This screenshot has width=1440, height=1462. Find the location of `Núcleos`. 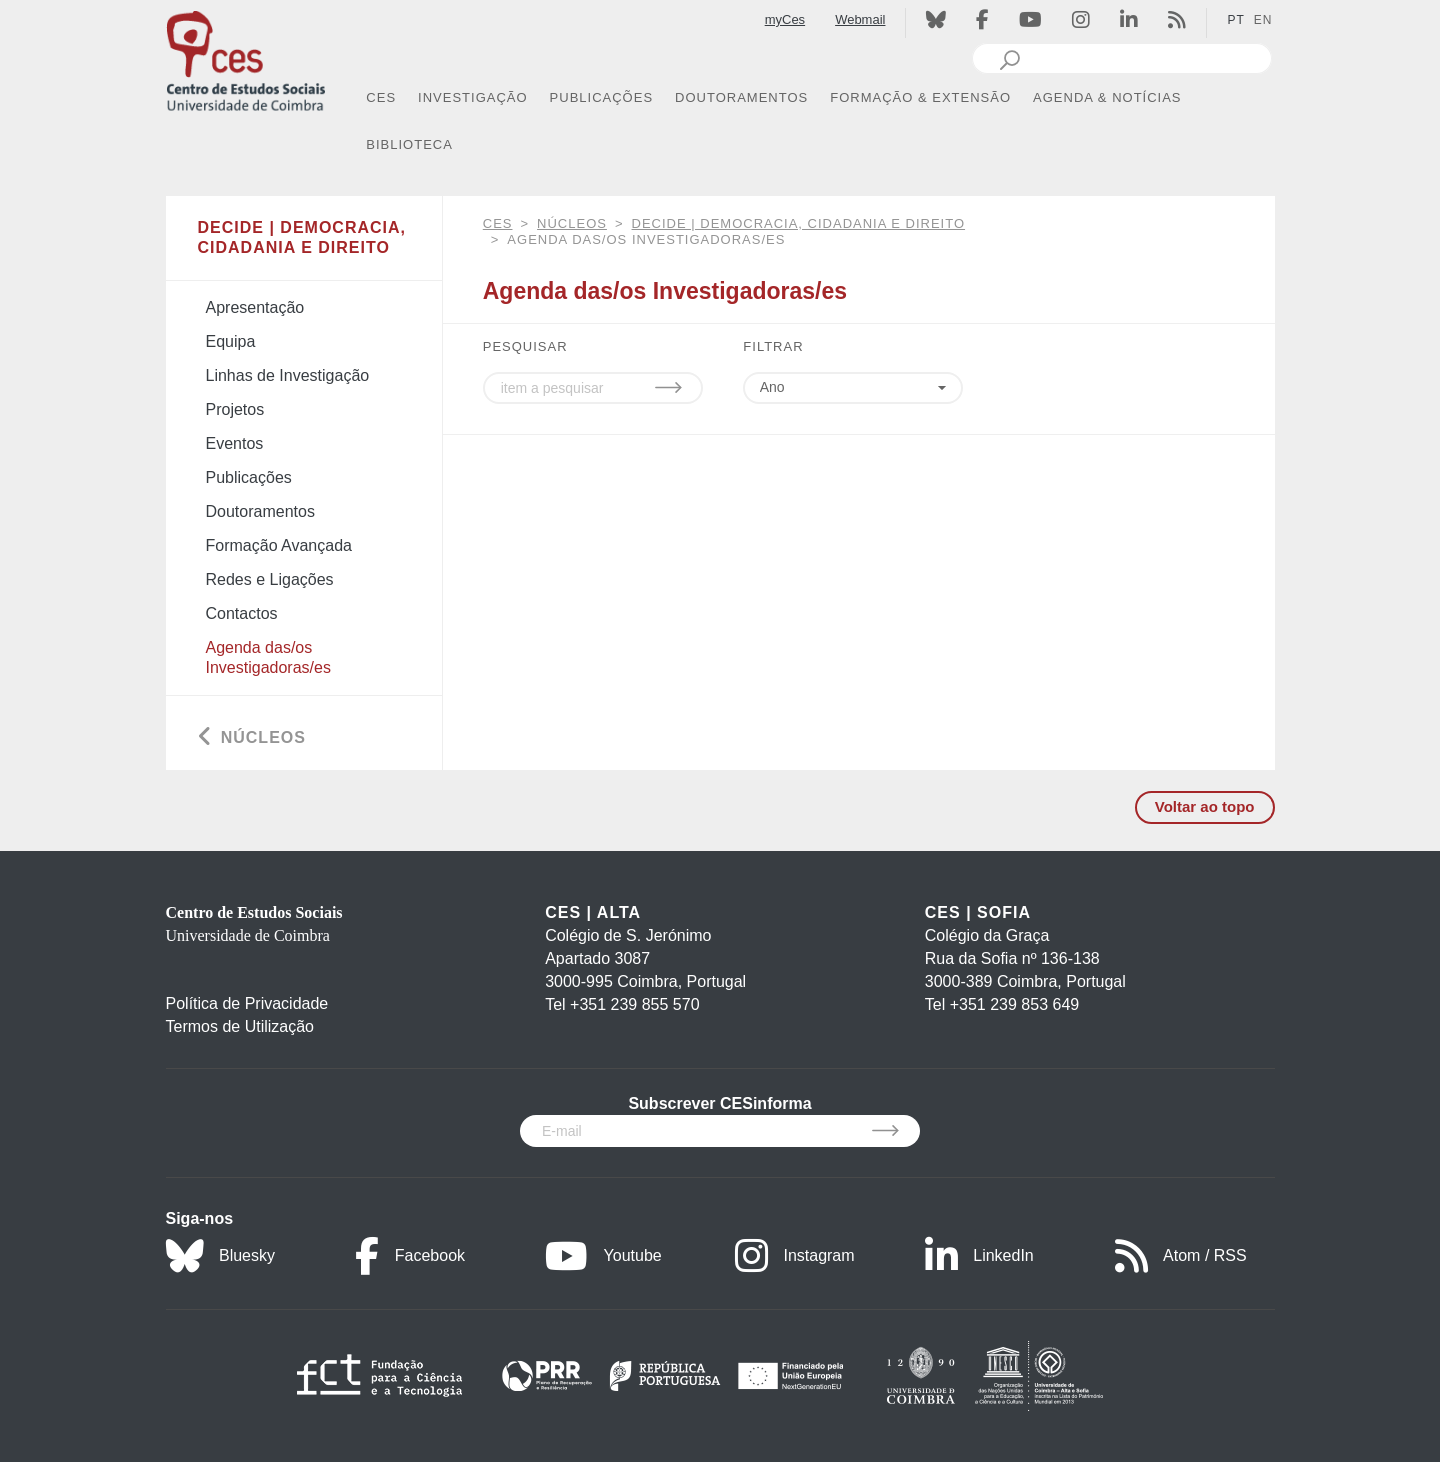

Núcleos is located at coordinates (572, 223).